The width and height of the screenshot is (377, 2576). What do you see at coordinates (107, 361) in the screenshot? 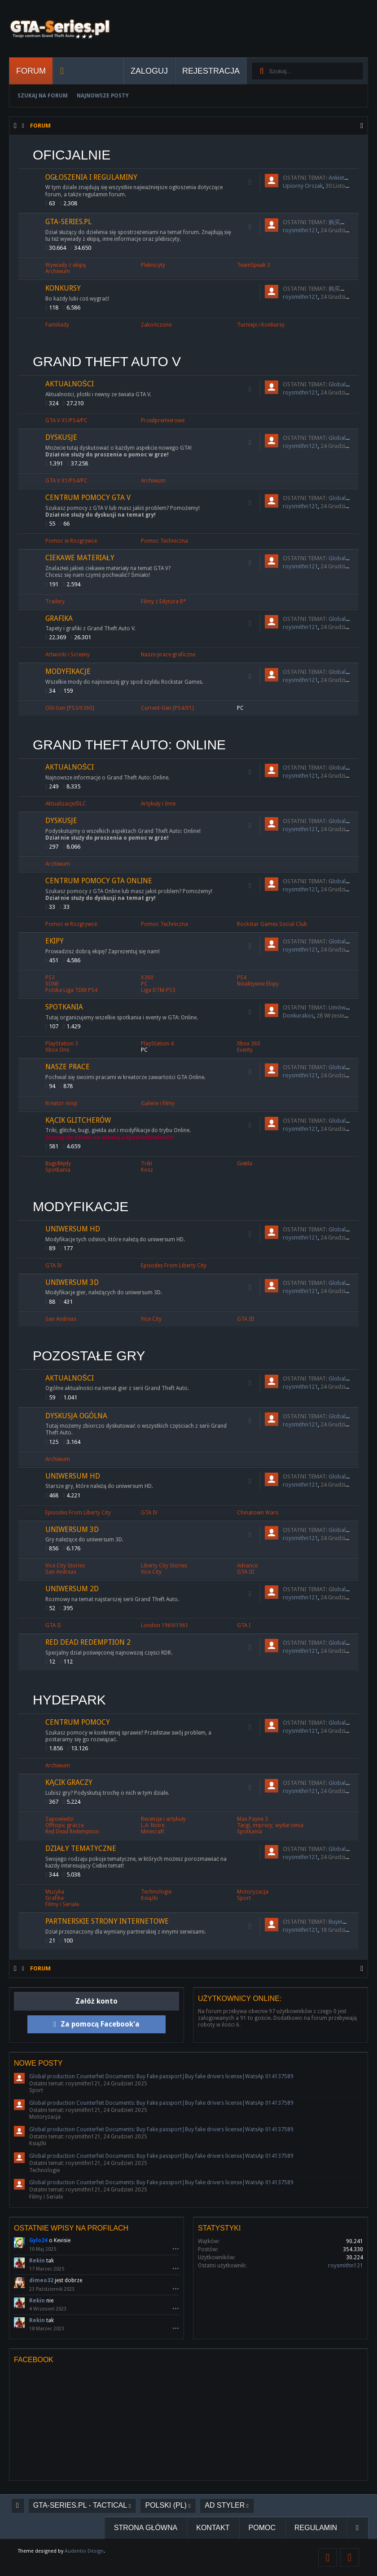
I see `Grand Theft Auto V` at bounding box center [107, 361].